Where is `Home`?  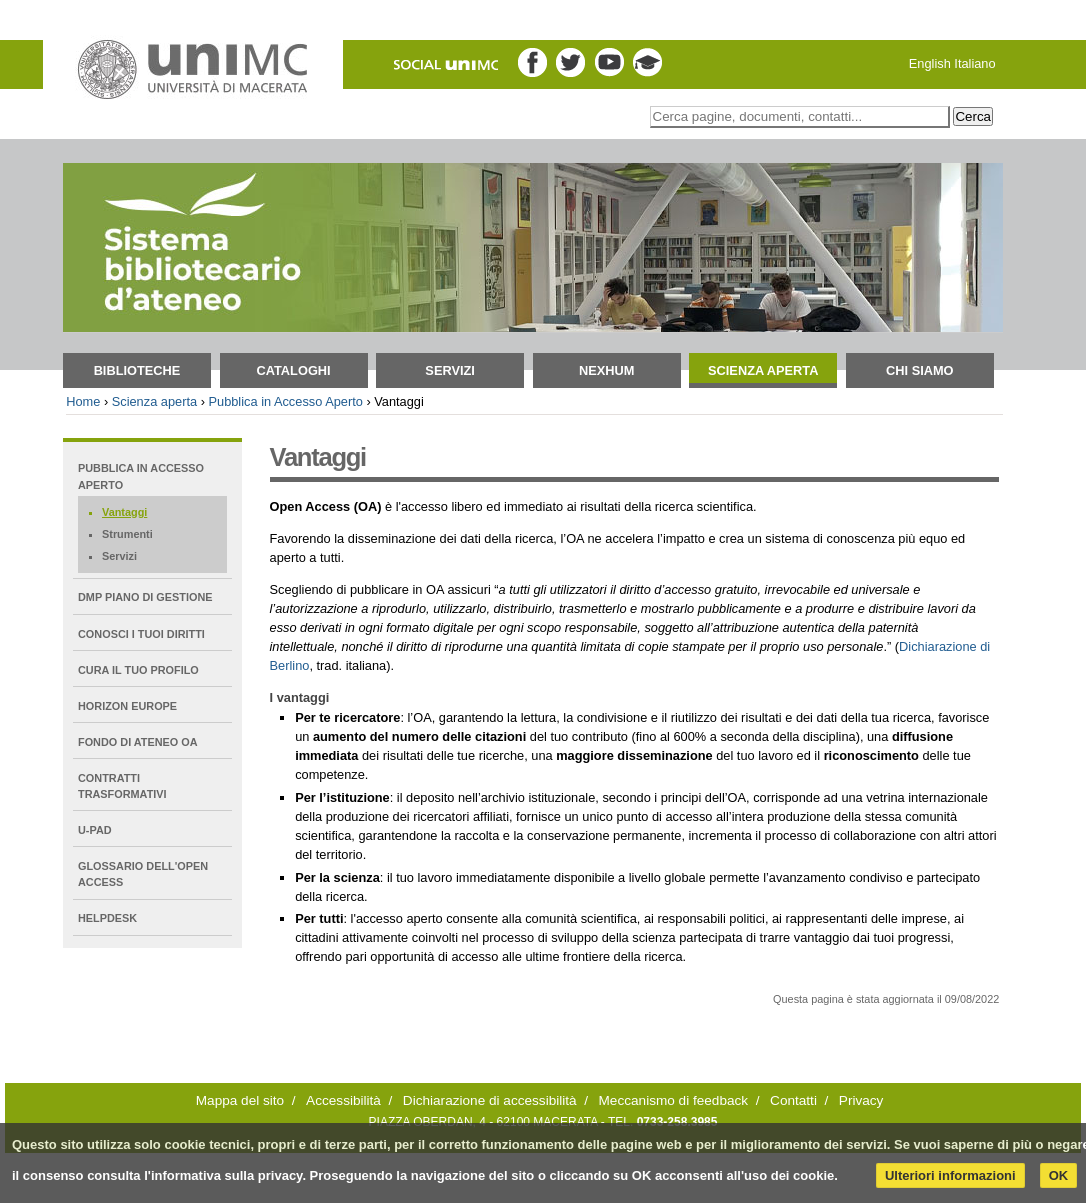
Home is located at coordinates (83, 401).